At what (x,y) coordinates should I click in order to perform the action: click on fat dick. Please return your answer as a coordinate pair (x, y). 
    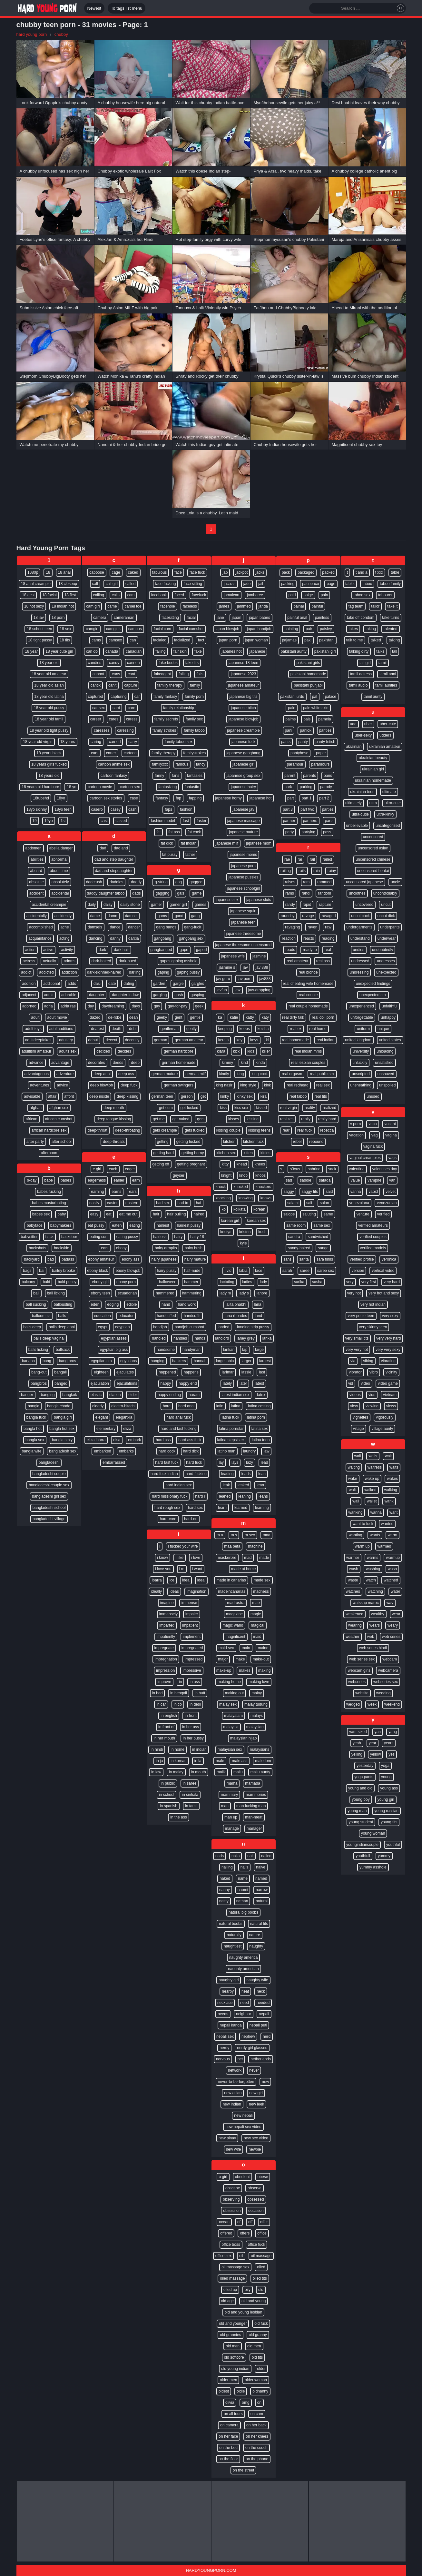
    Looking at the image, I should click on (167, 843).